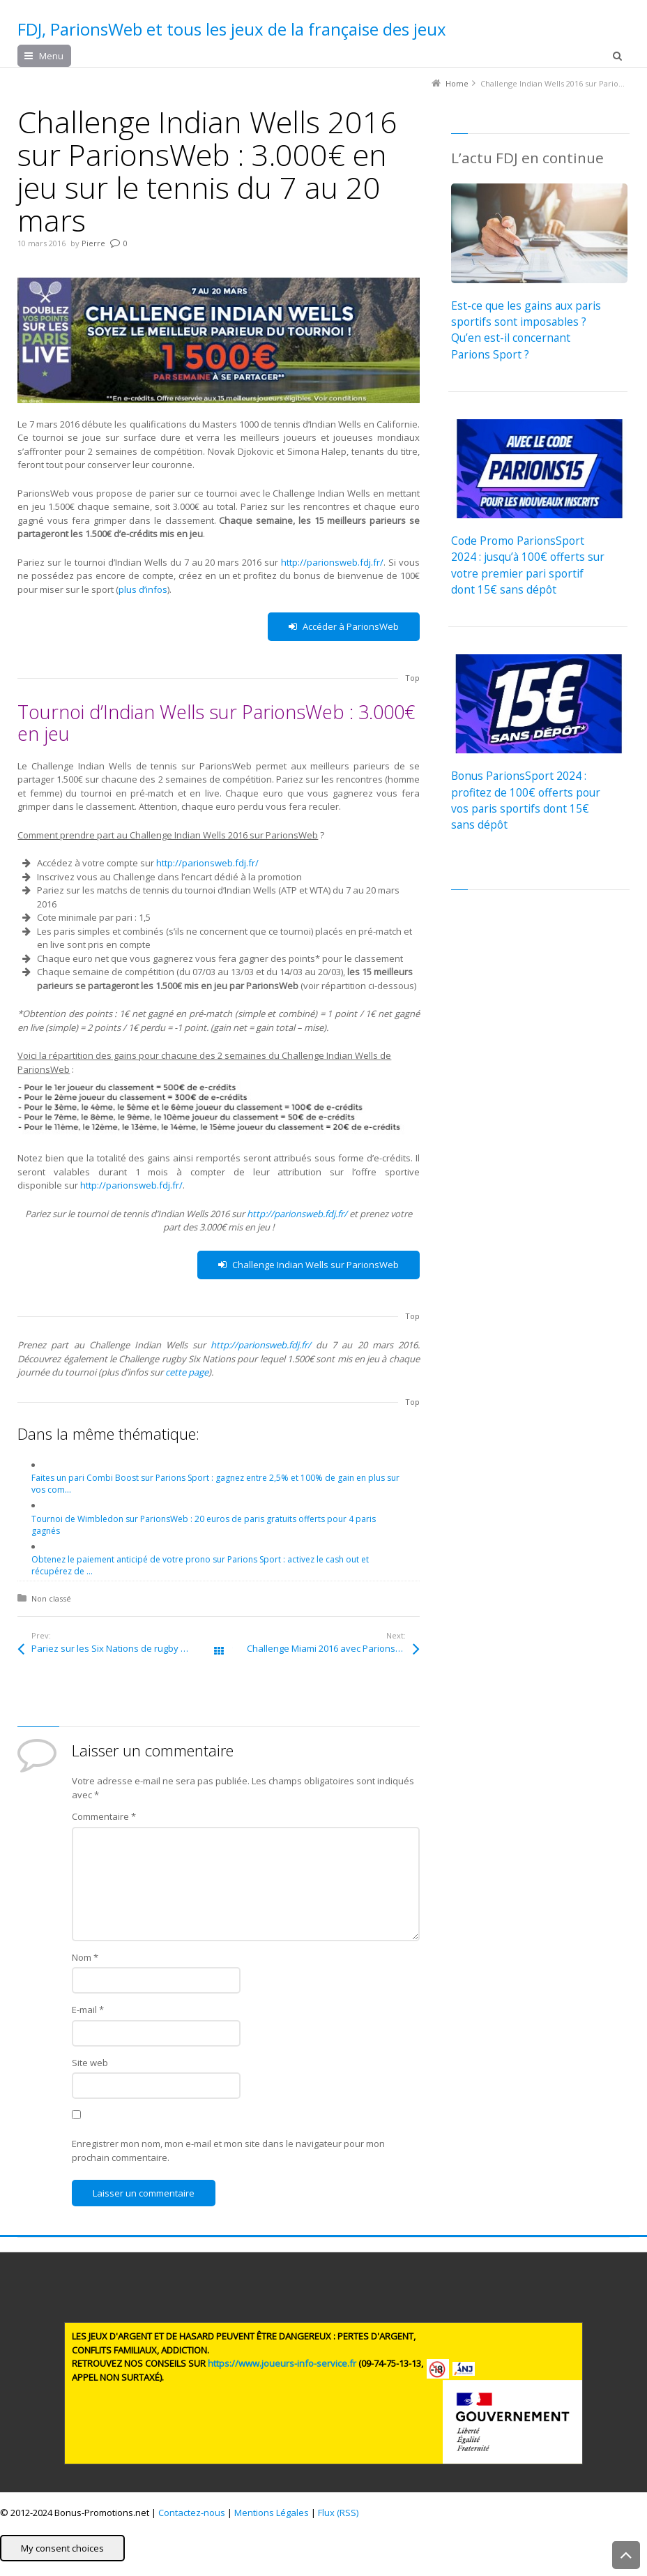 This screenshot has height=2576, width=647. Describe the element at coordinates (93, 243) in the screenshot. I see `Pierre` at that location.